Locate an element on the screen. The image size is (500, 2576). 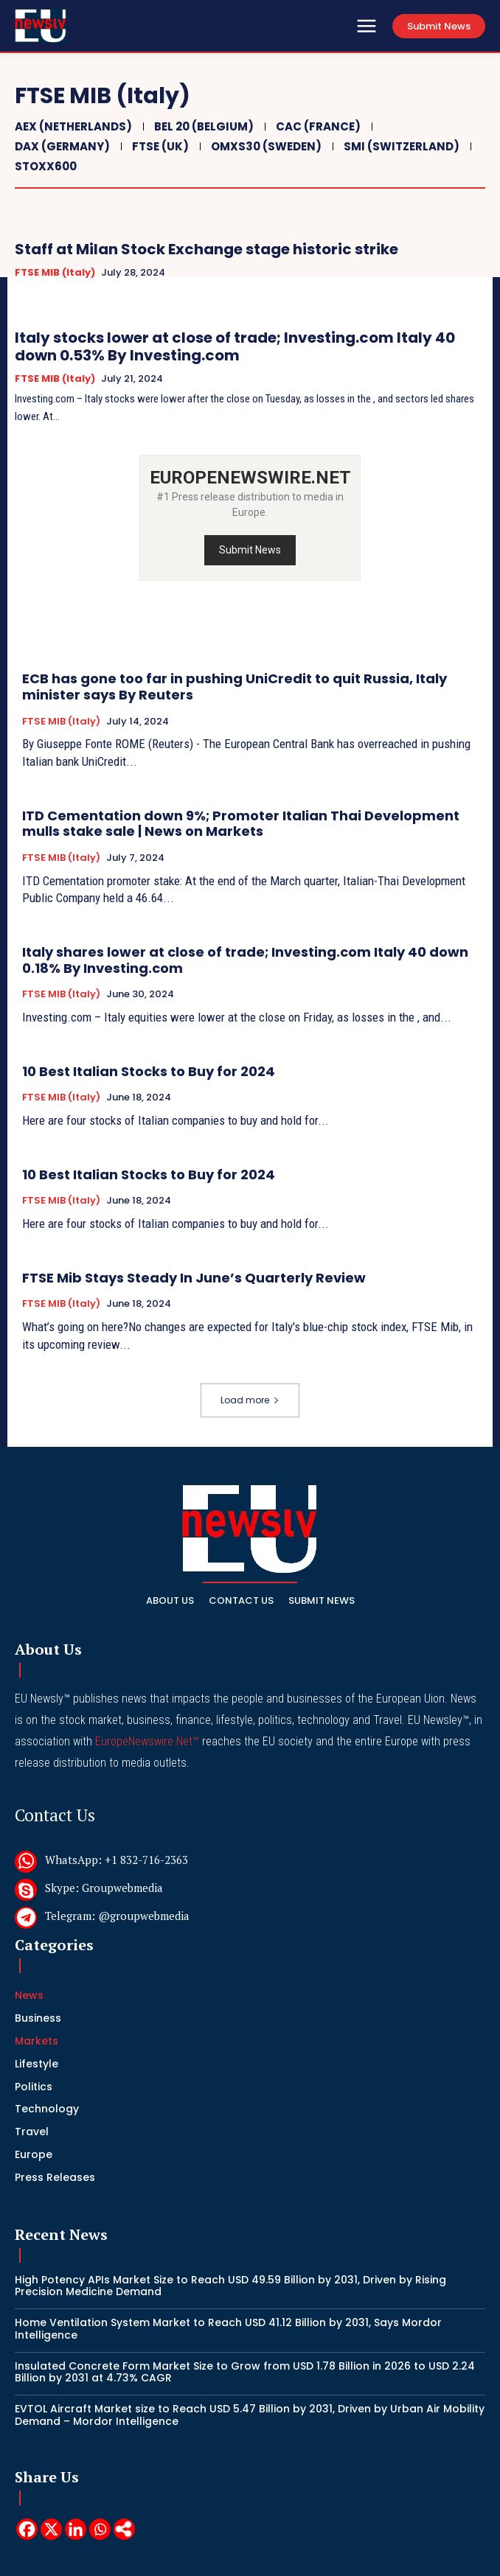
Insulated Concrete Form Market Size to Grow from USD 1.78 Billion in 2026 to USD 2.24 Billion by 2031 at 4.73% CAGR is located at coordinates (245, 2372).